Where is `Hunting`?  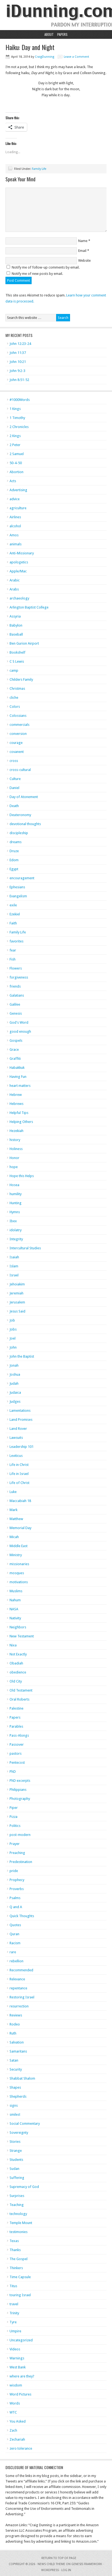 Hunting is located at coordinates (16, 1203).